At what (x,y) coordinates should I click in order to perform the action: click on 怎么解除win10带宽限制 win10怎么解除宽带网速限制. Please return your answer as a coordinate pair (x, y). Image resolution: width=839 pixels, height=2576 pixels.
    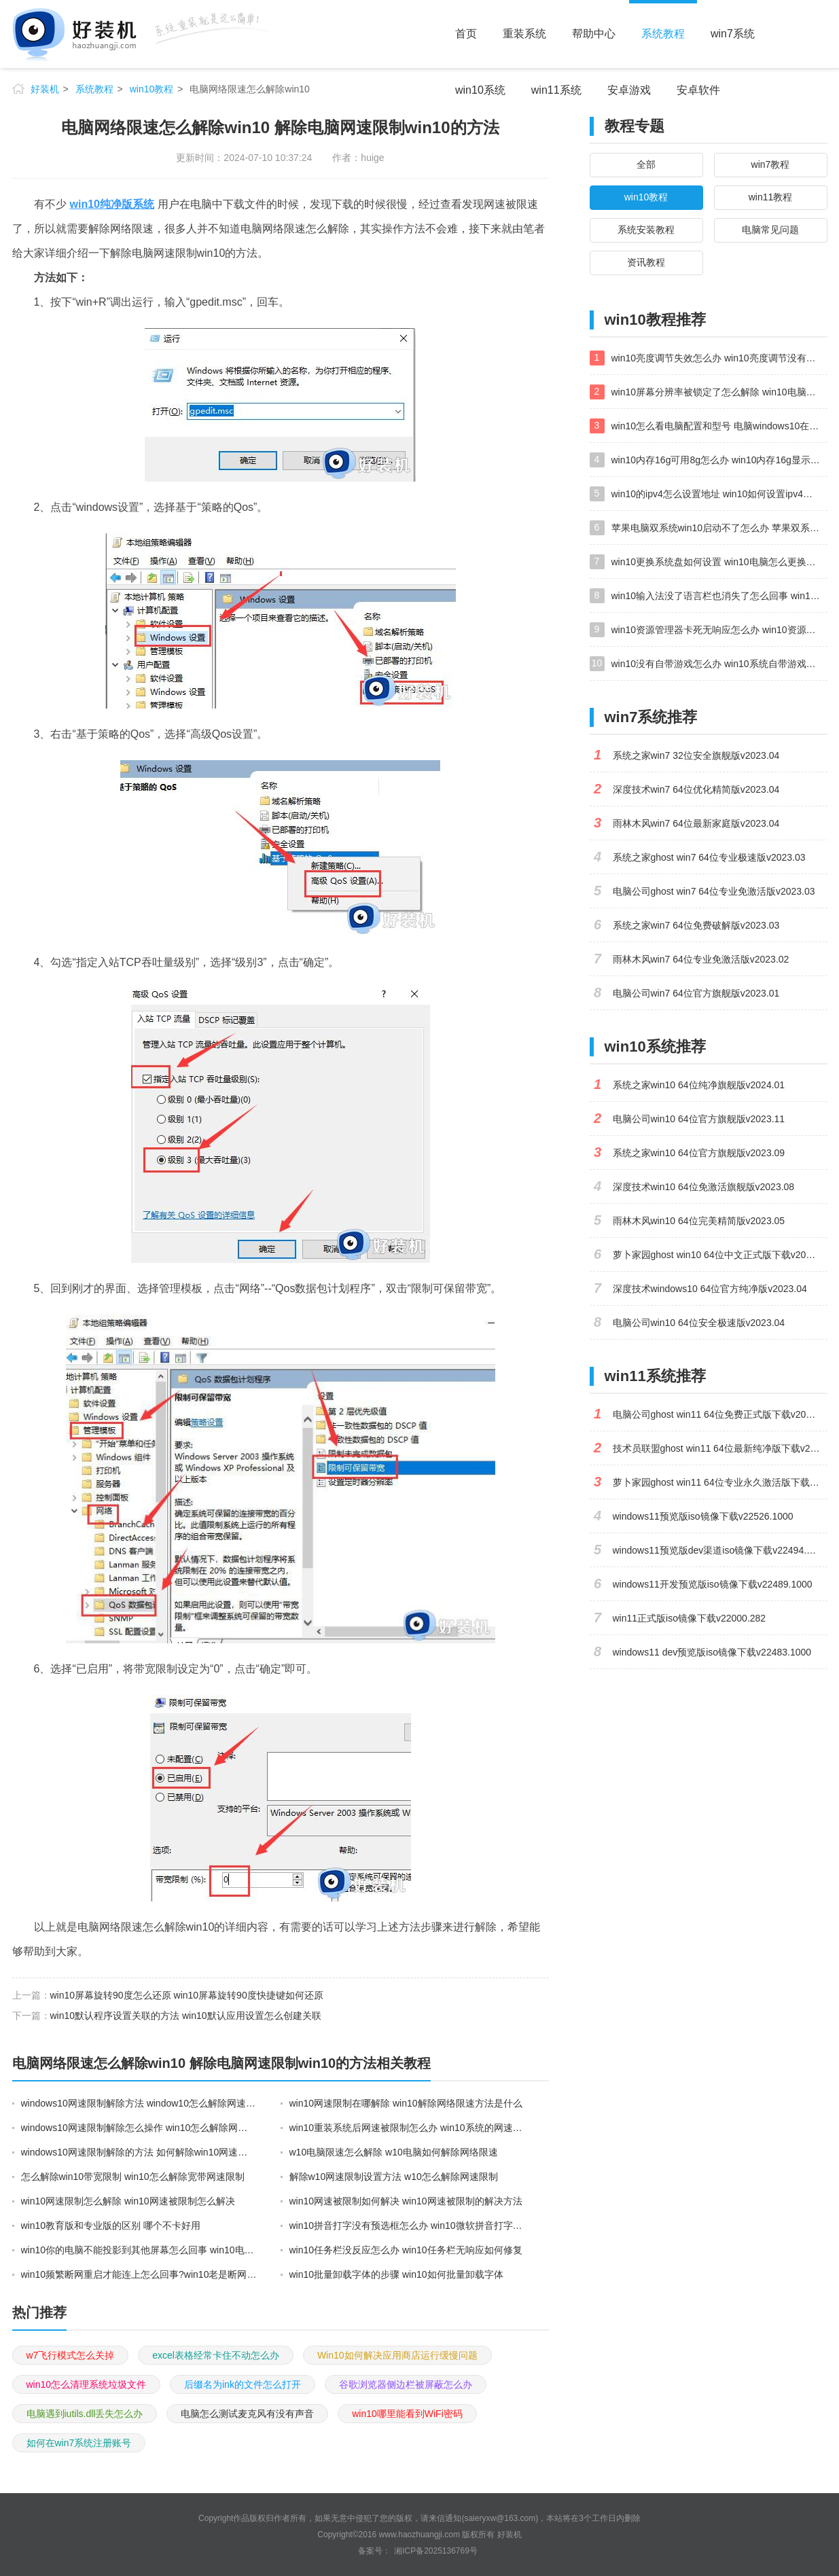
    Looking at the image, I should click on (133, 2176).